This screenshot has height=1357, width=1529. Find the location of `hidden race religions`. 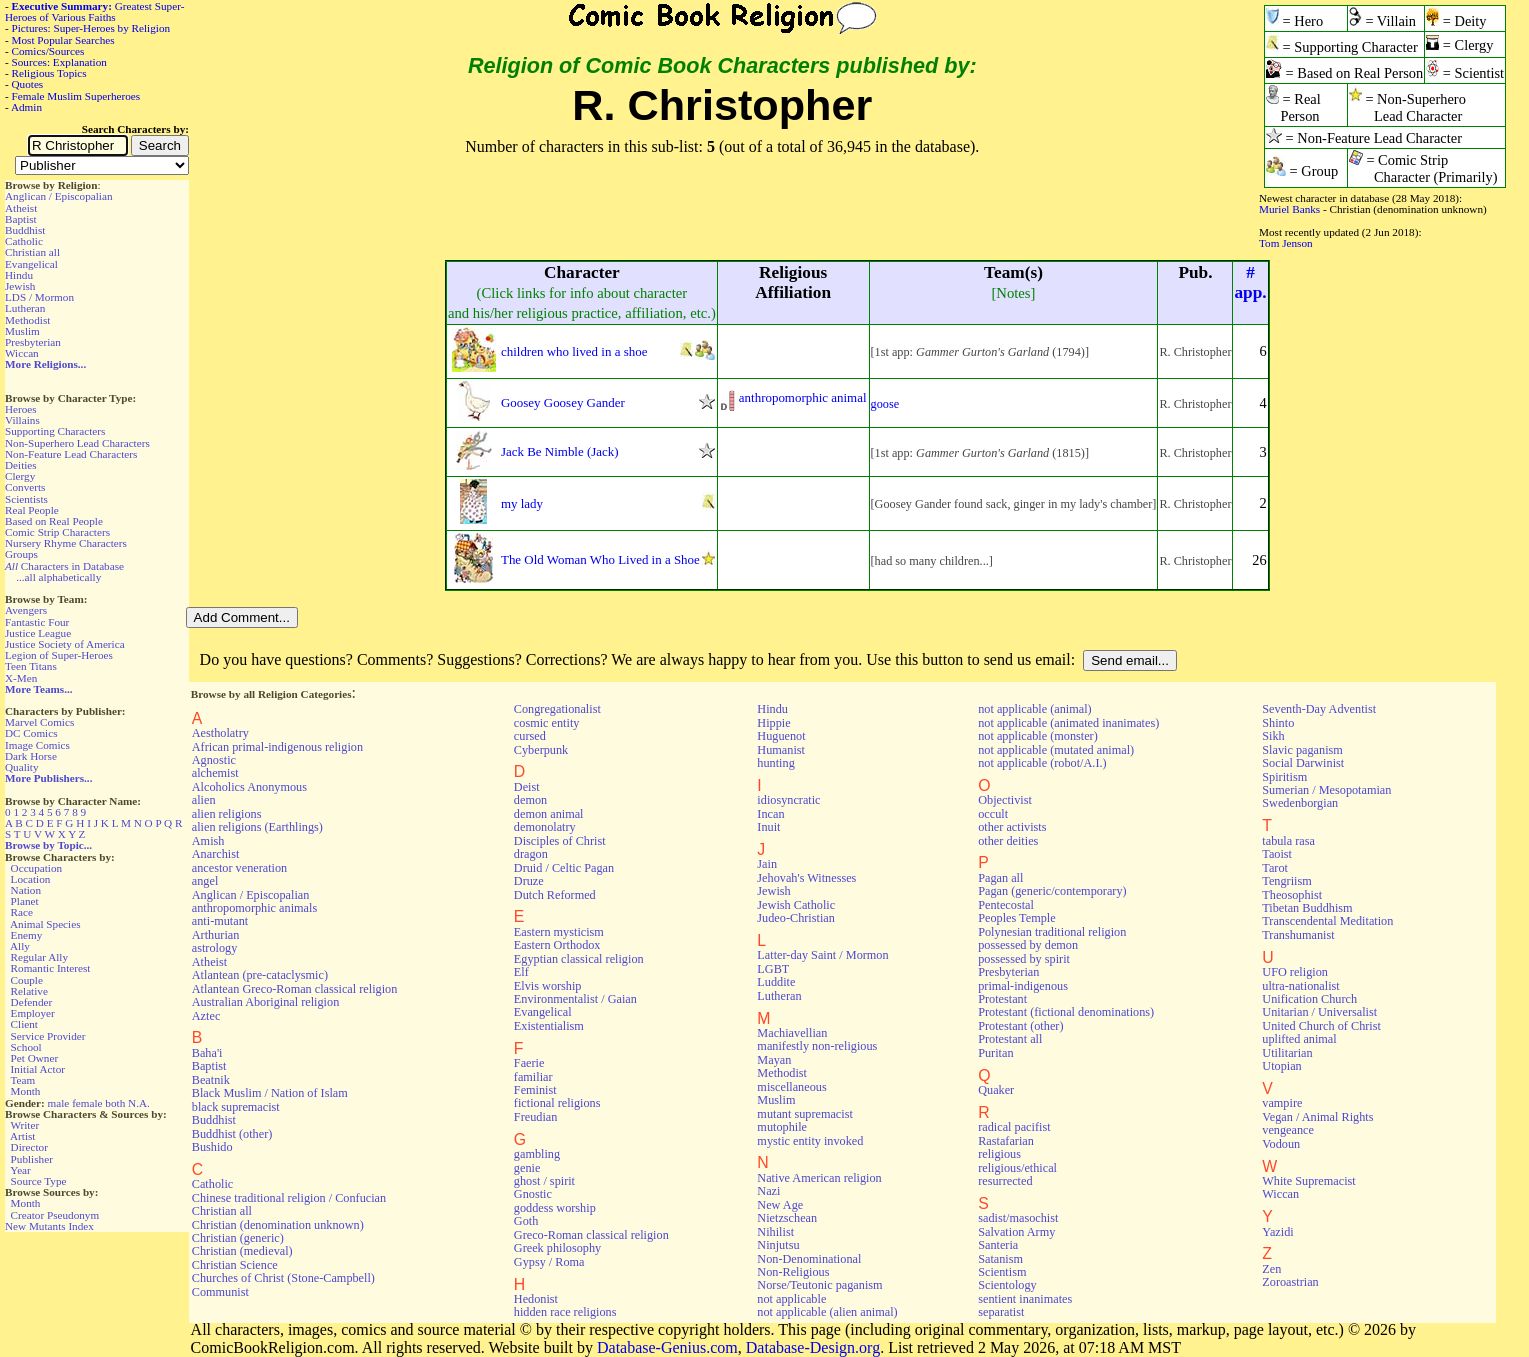

hidden race religions is located at coordinates (565, 1312).